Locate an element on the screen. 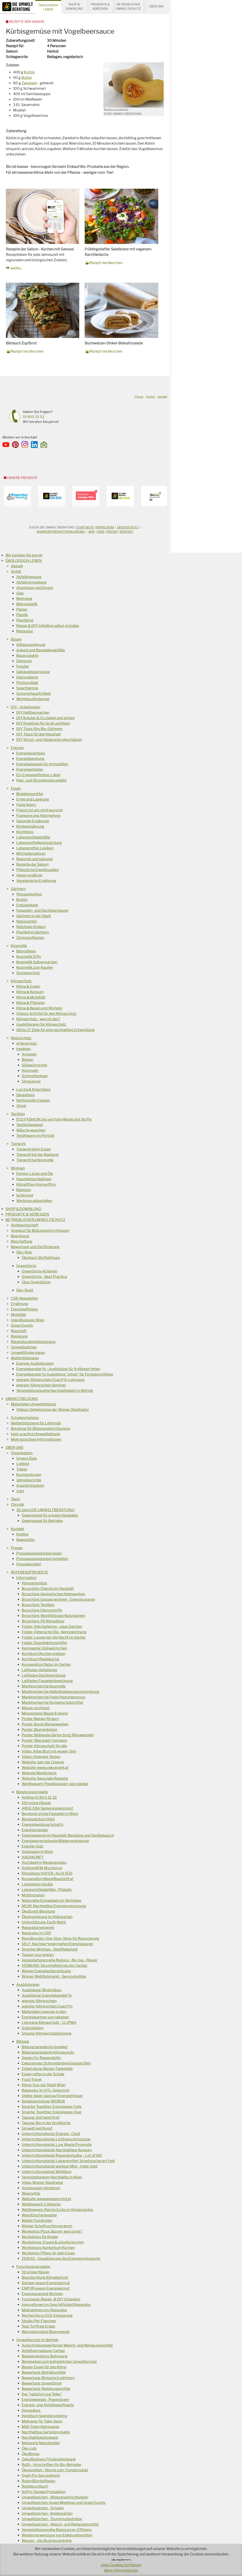  Bildung is located at coordinates (22, 2041).